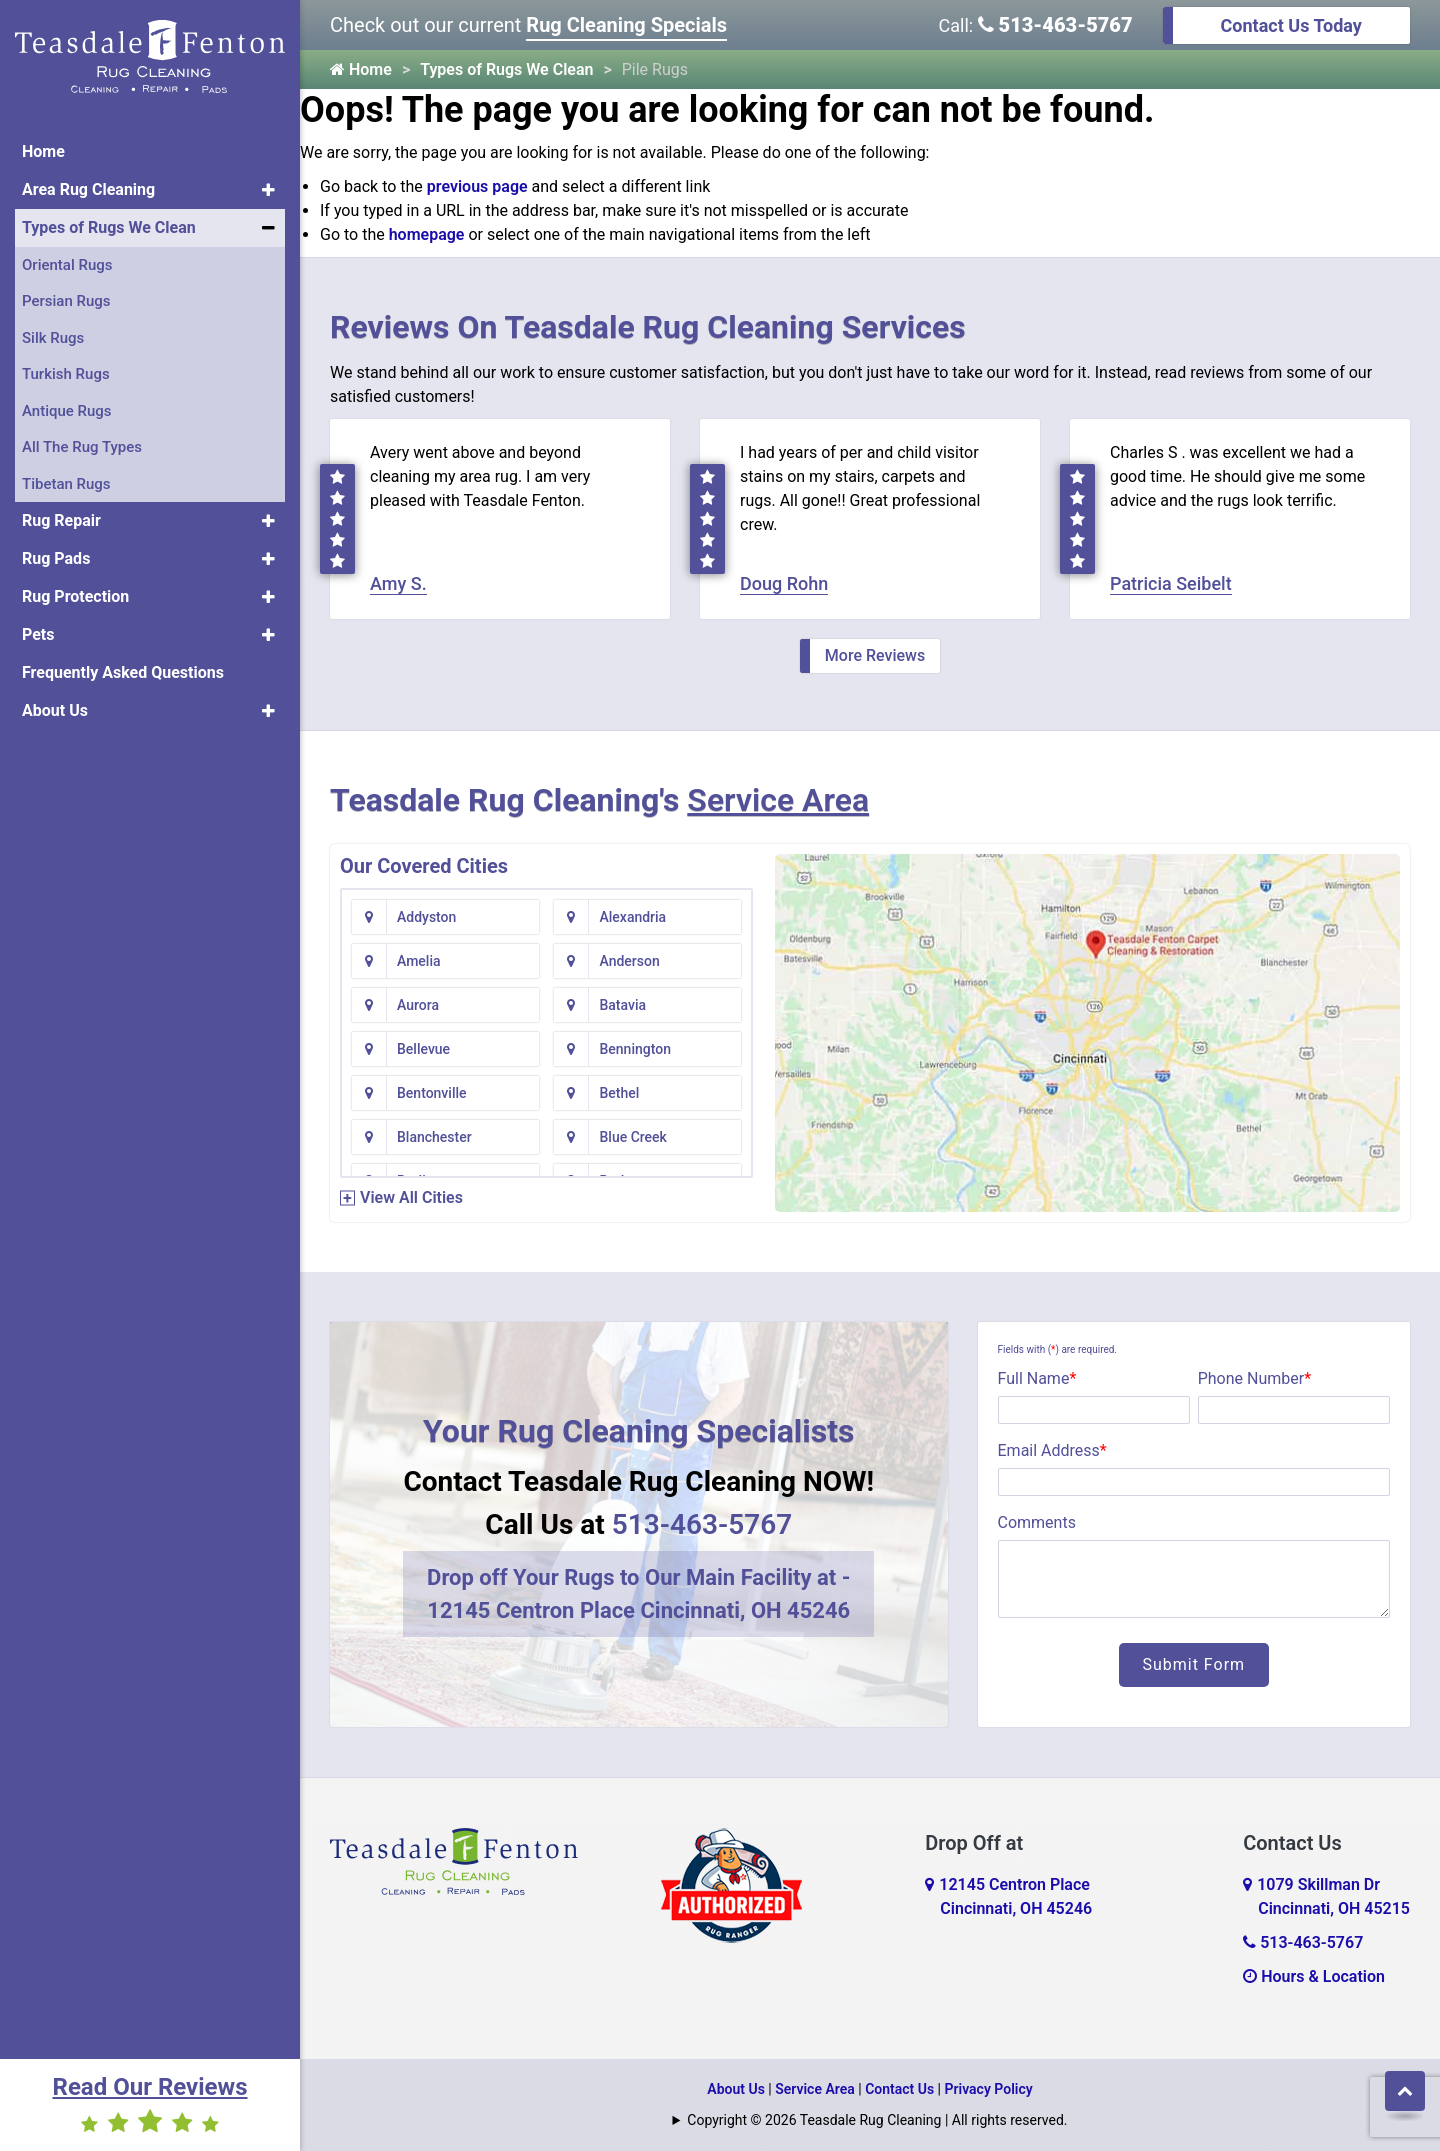  I want to click on Bellevue, so click(423, 1049).